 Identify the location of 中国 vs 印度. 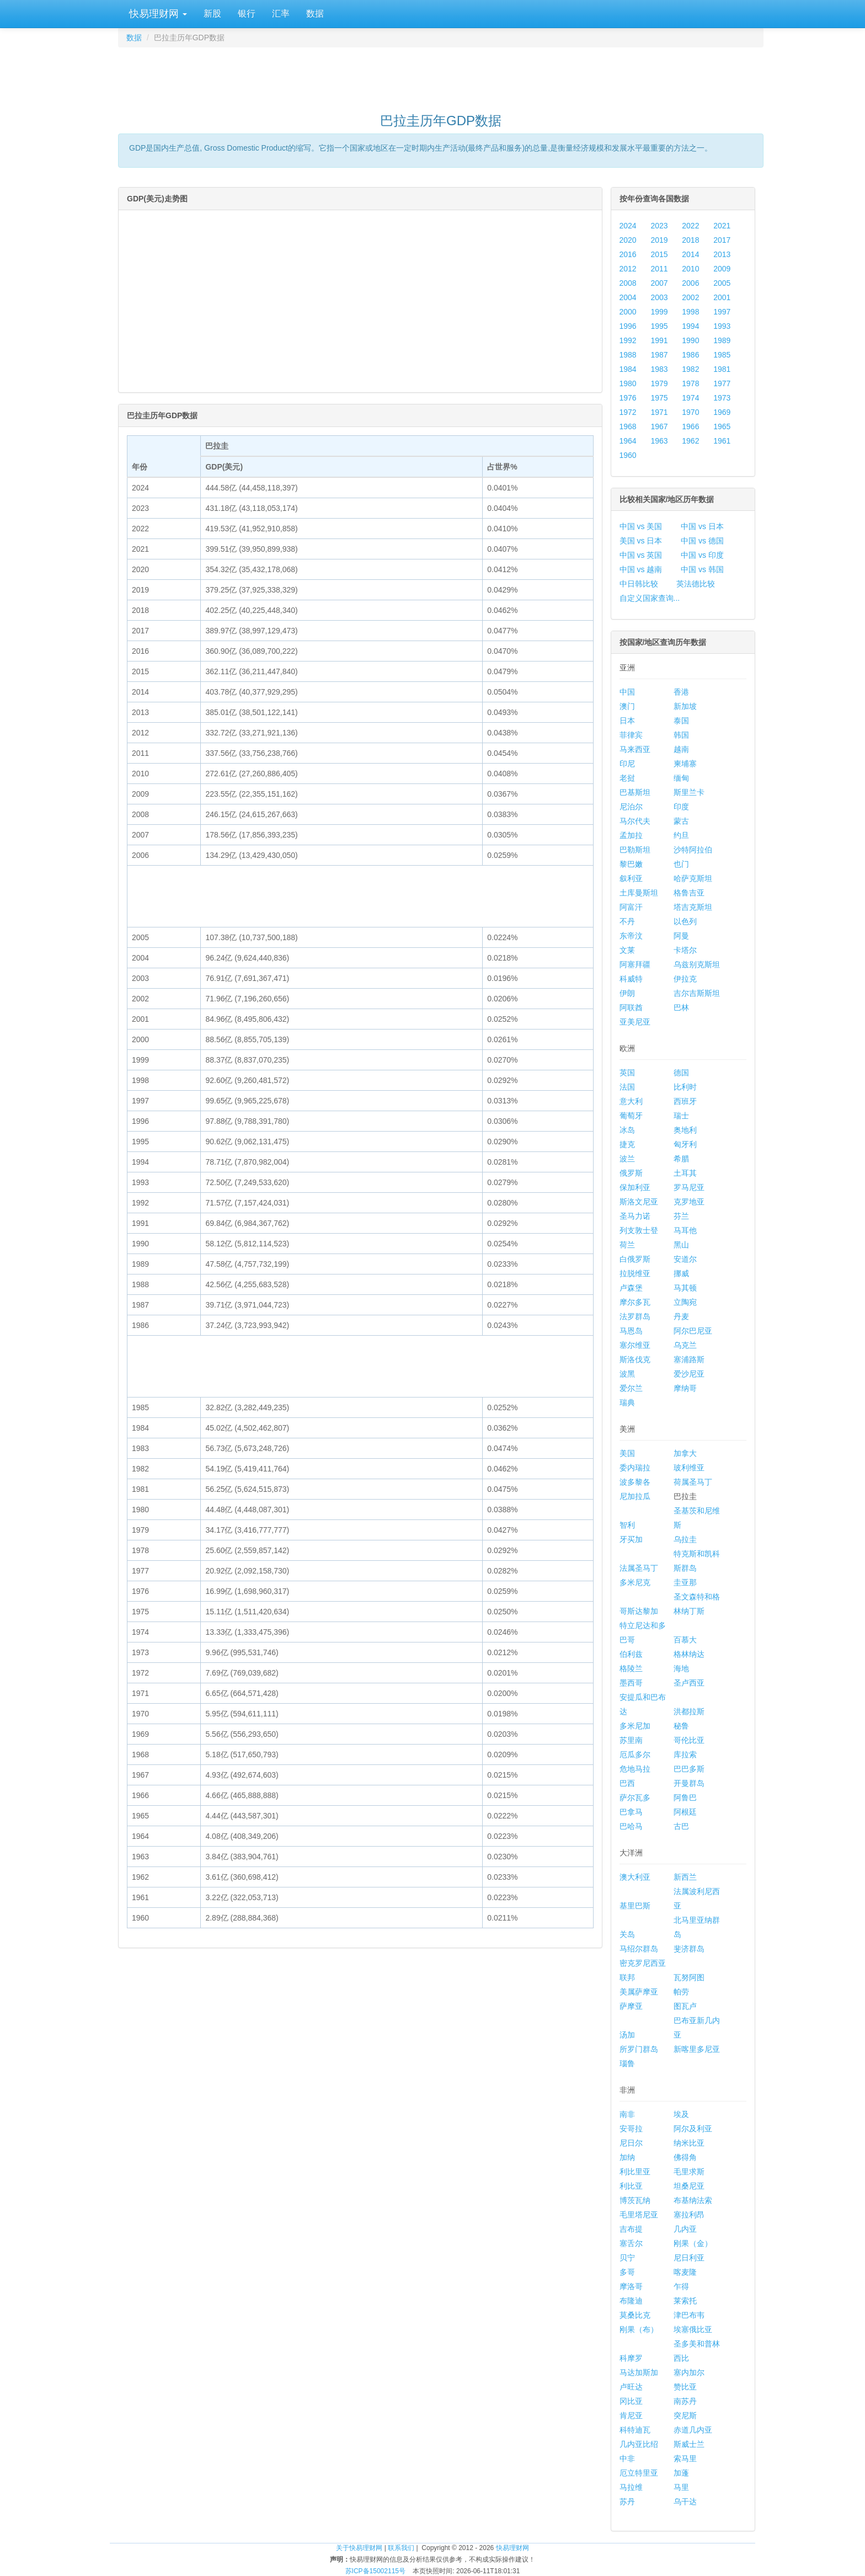
(702, 555).